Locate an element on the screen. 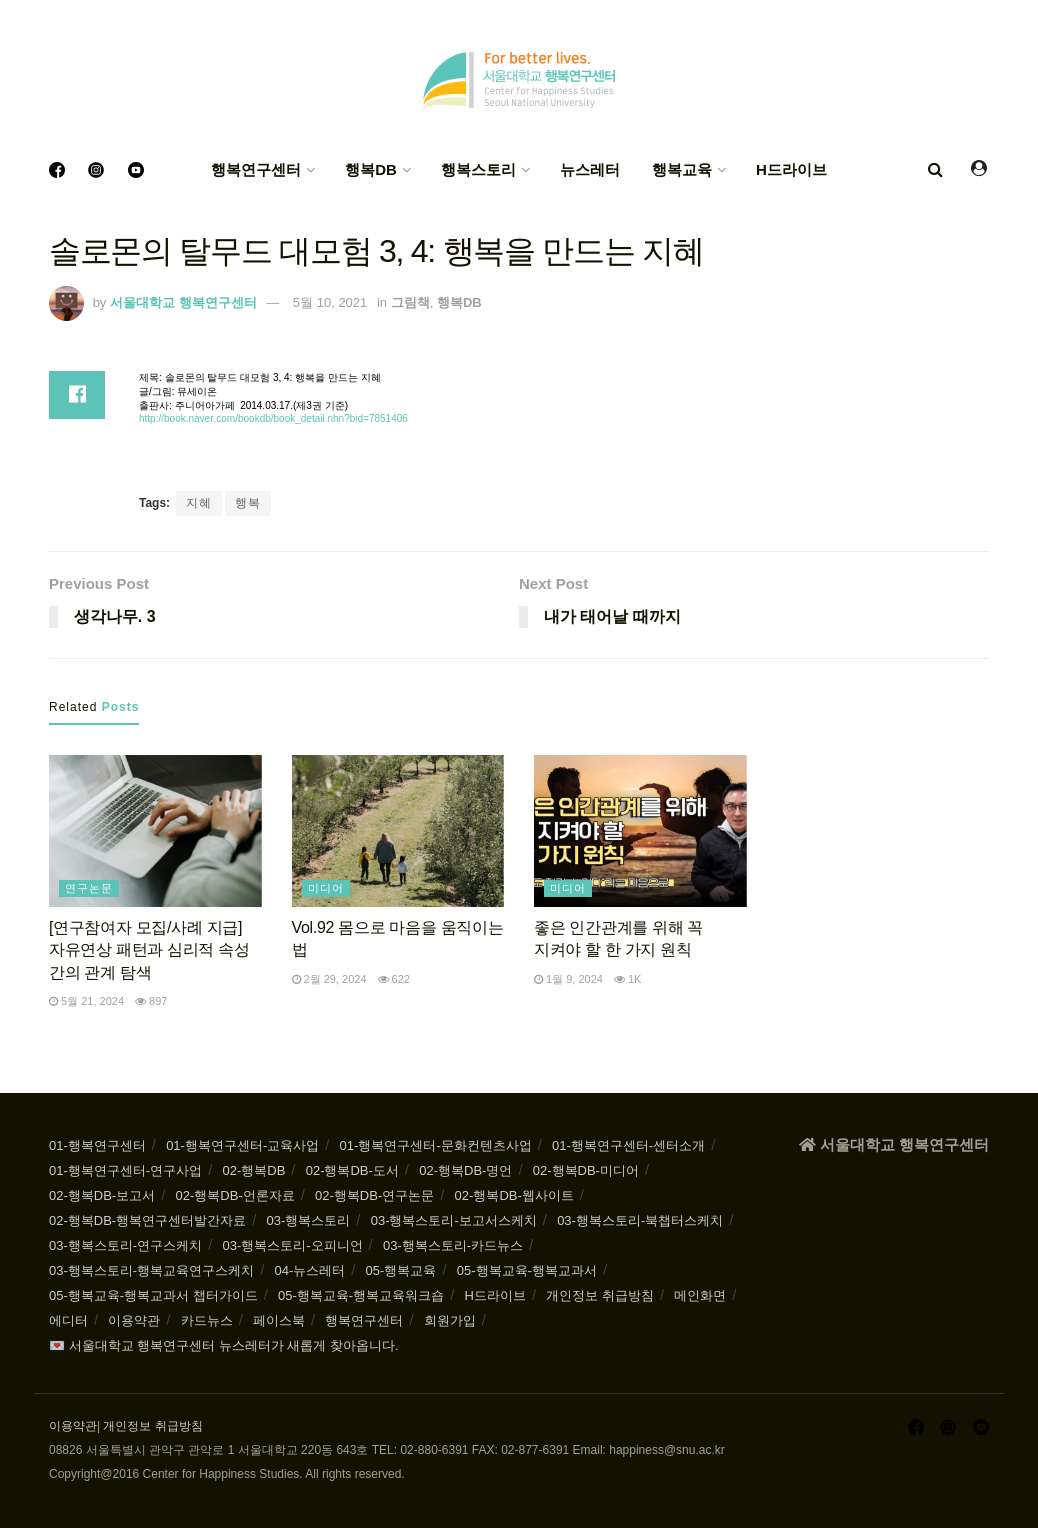 This screenshot has width=1038, height=1528. 에디터 is located at coordinates (68, 1320).